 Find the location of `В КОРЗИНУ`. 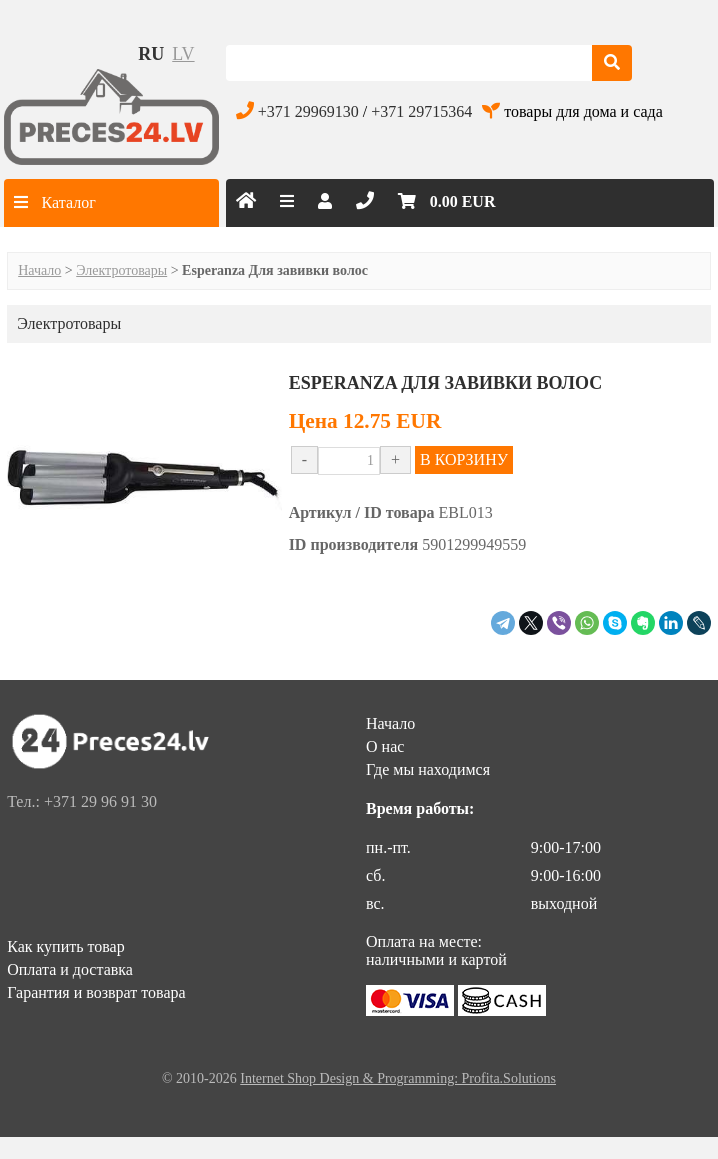

В КОРЗИНУ is located at coordinates (464, 459).